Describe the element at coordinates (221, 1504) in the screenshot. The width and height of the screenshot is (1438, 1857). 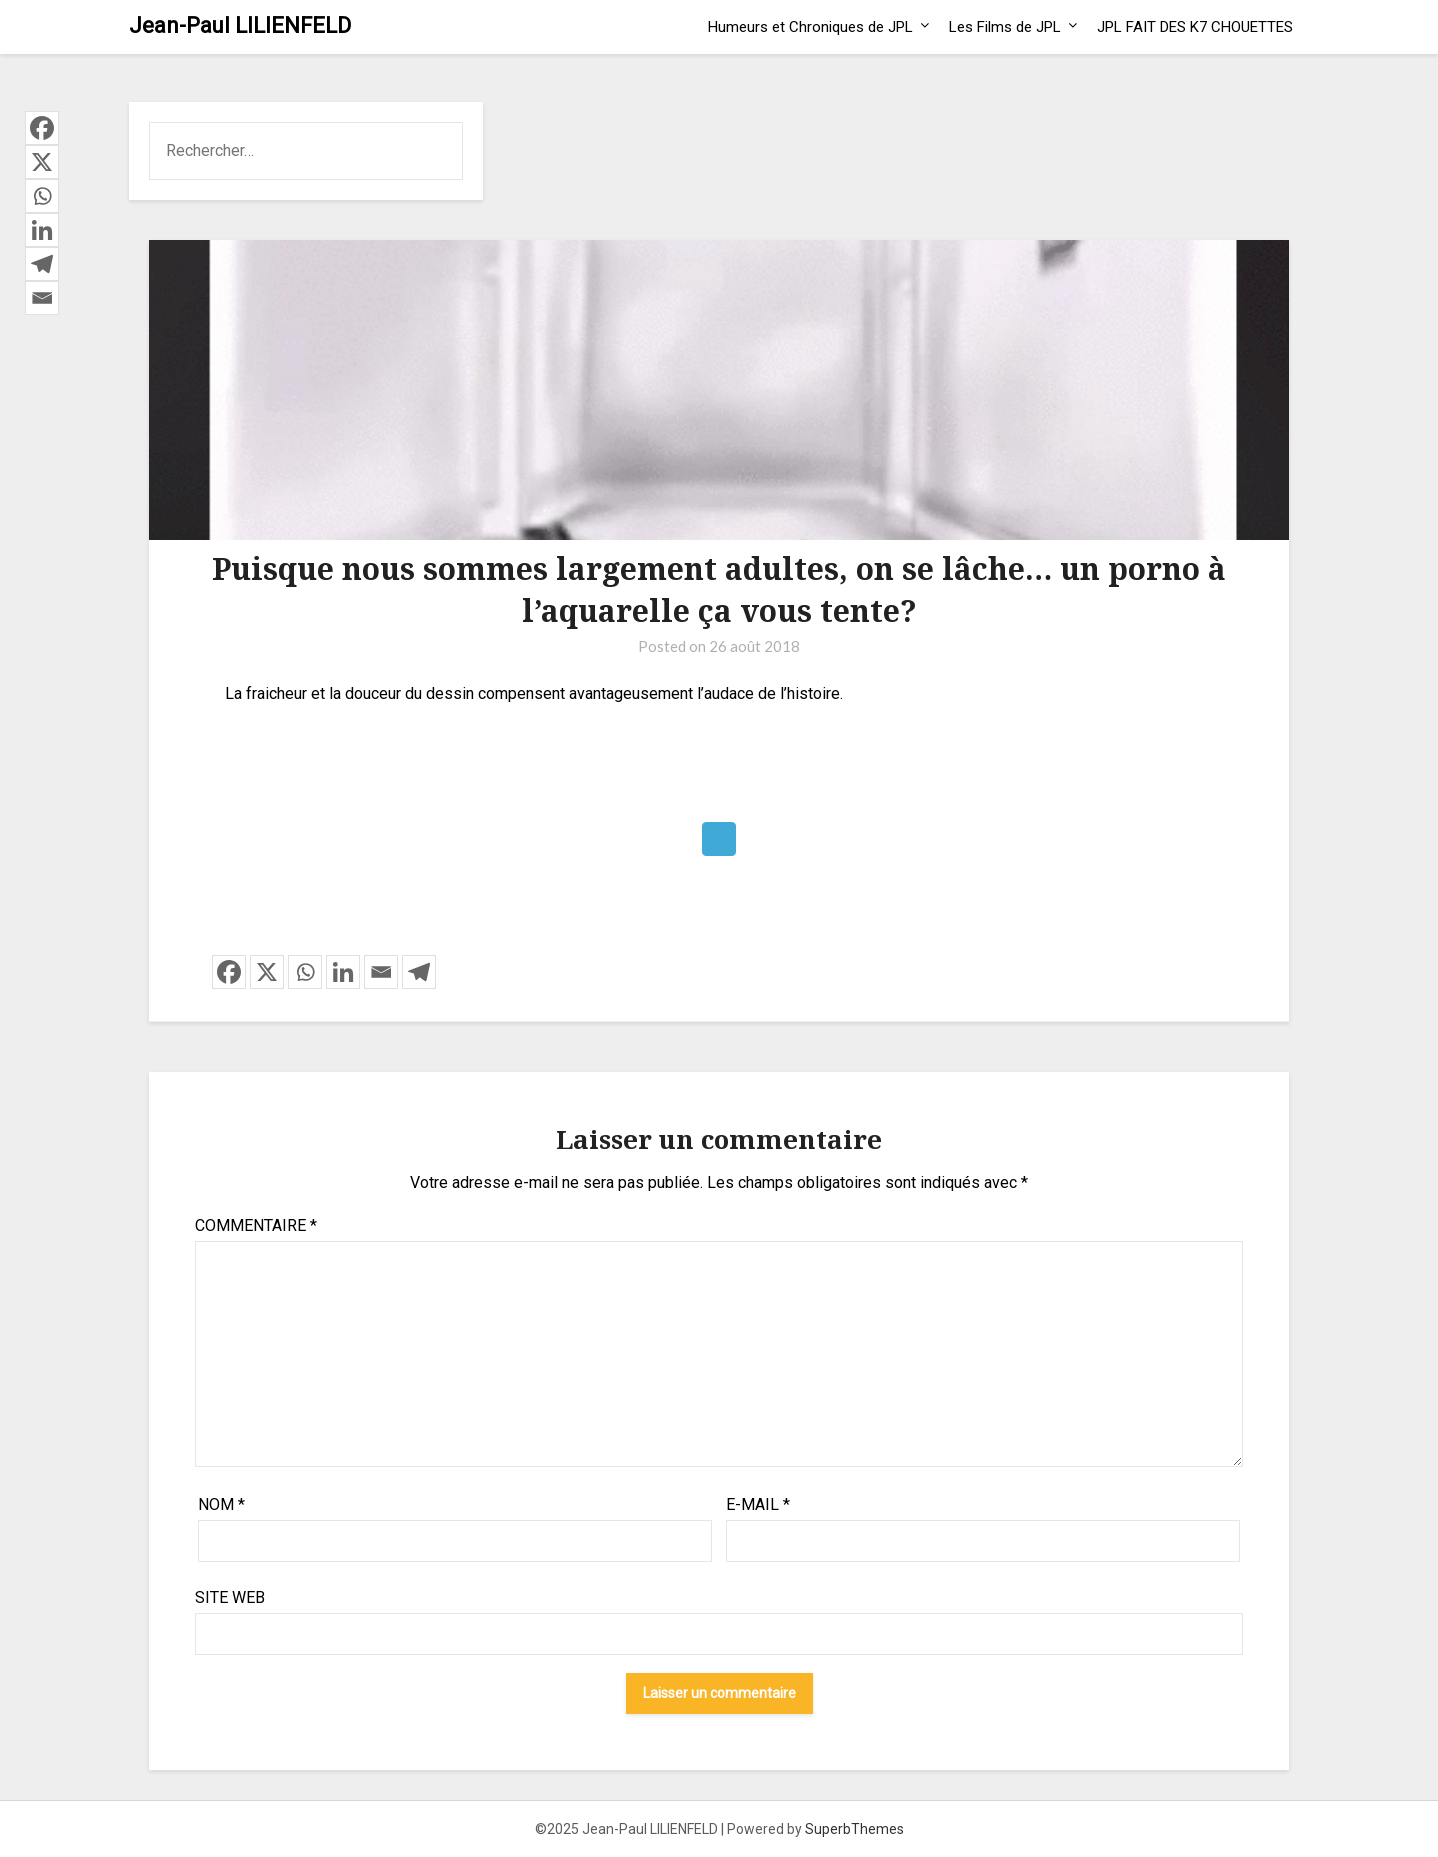
I see `Nom` at that location.